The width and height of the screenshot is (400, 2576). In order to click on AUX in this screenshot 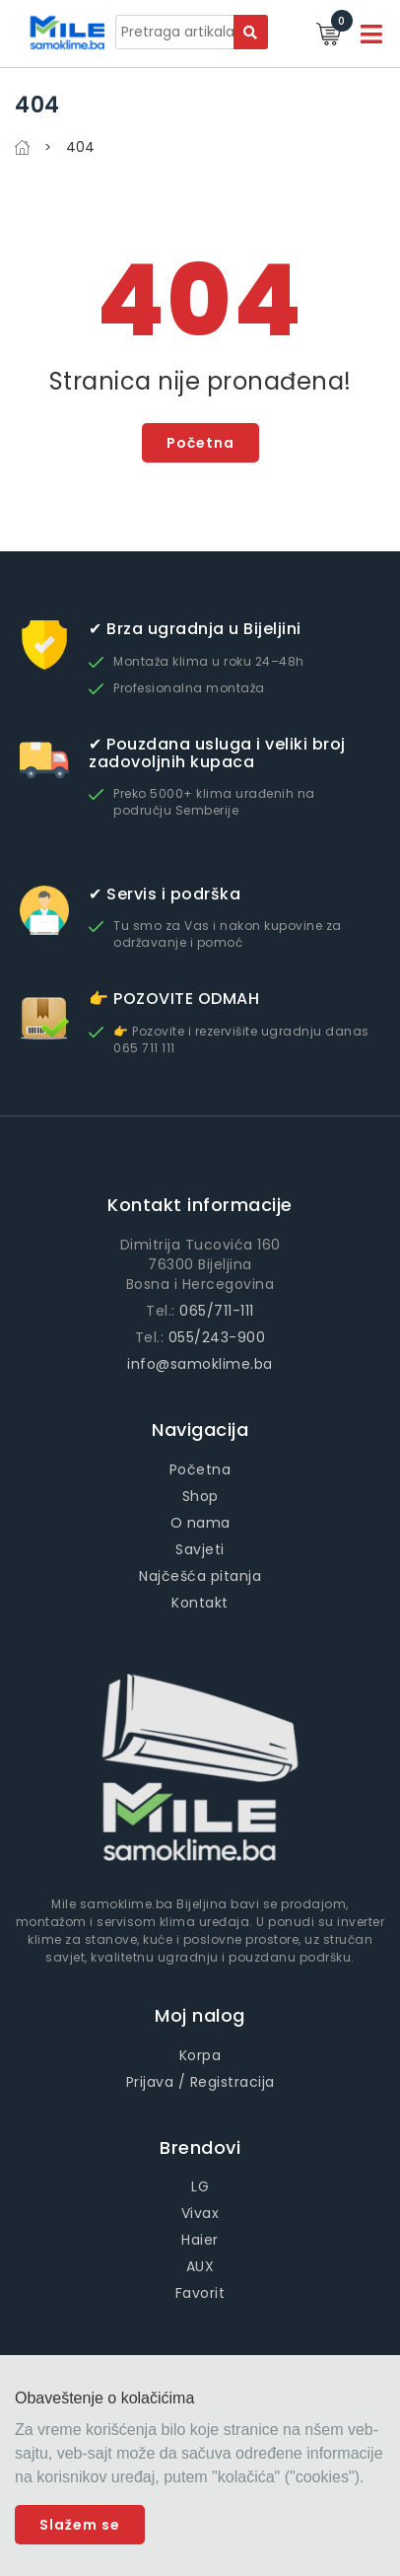, I will do `click(200, 2266)`.